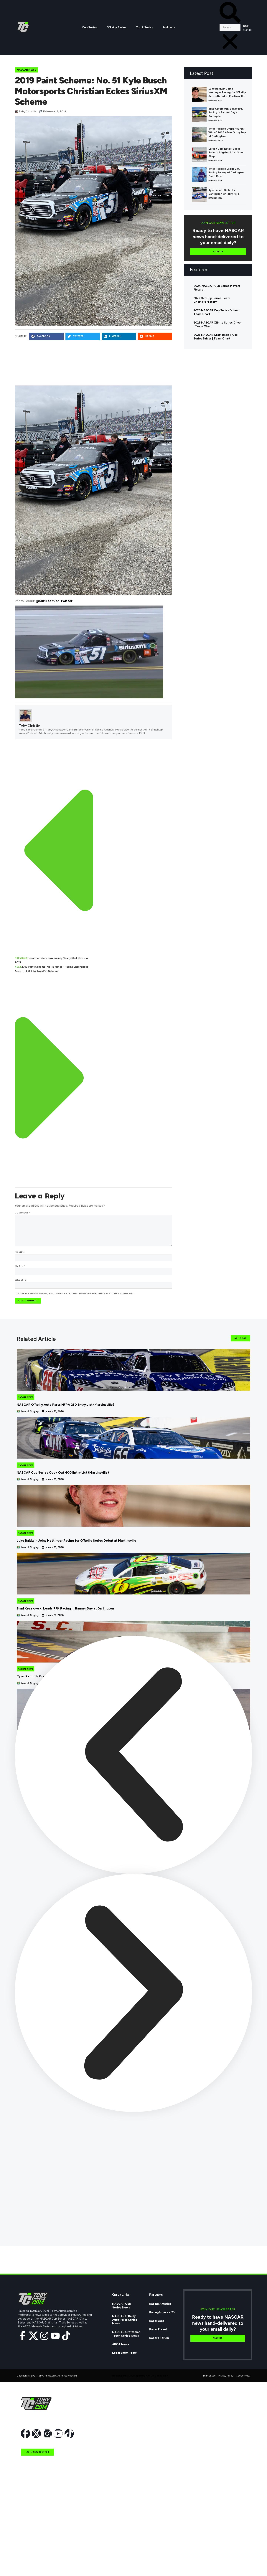  Describe the element at coordinates (159, 2339) in the screenshot. I see `Racers Forum` at that location.